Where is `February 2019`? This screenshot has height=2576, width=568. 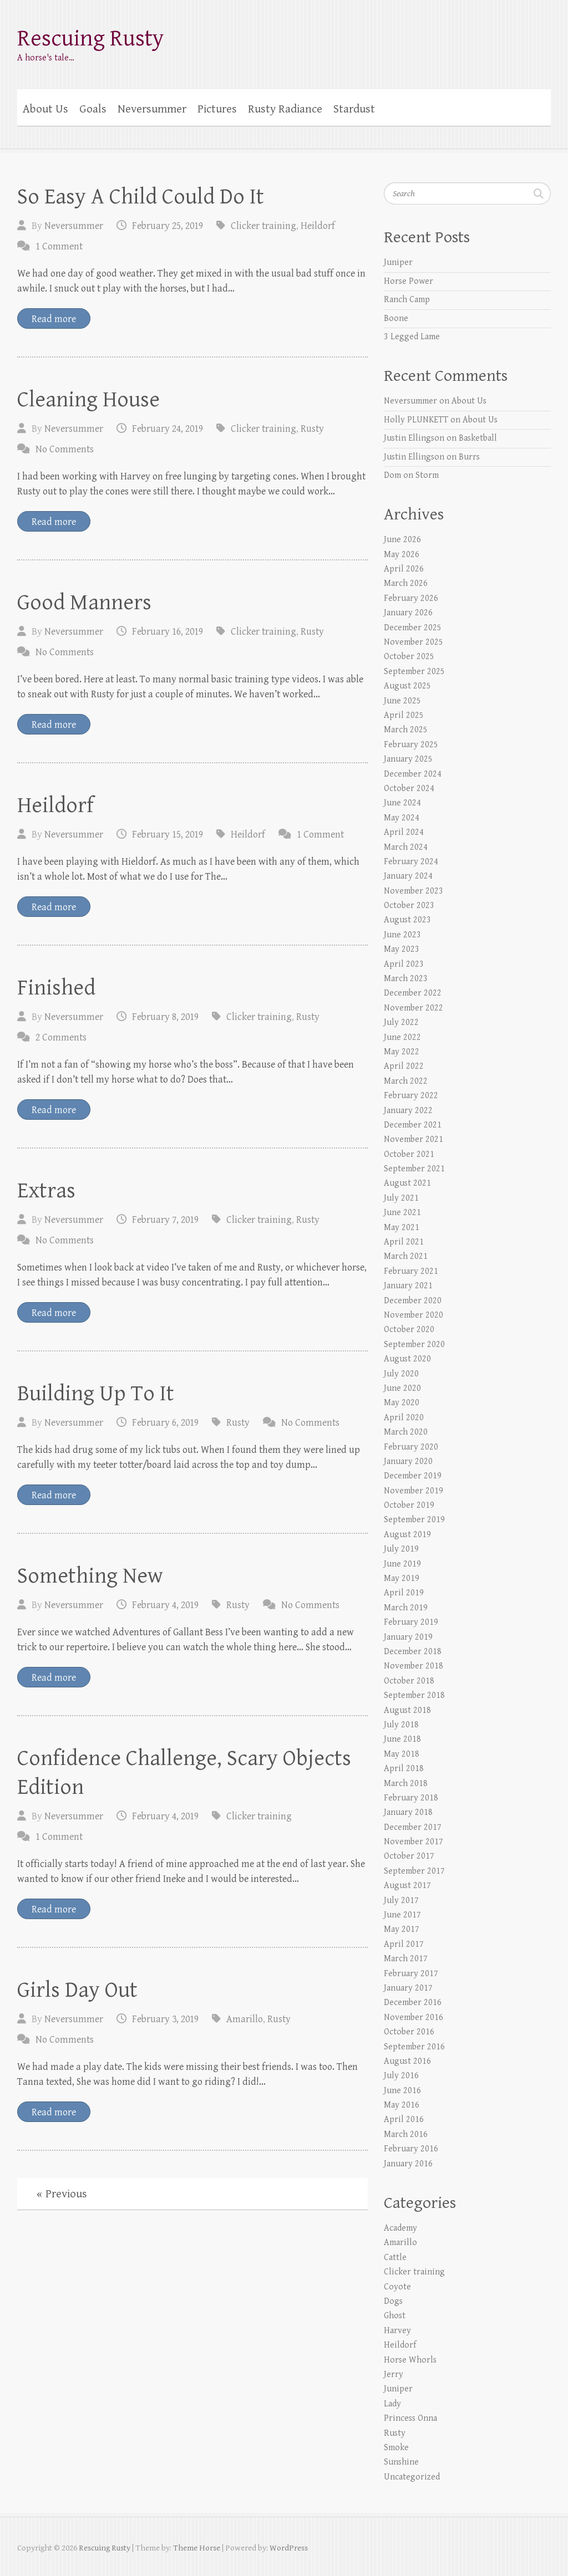
February 2019 is located at coordinates (411, 1622).